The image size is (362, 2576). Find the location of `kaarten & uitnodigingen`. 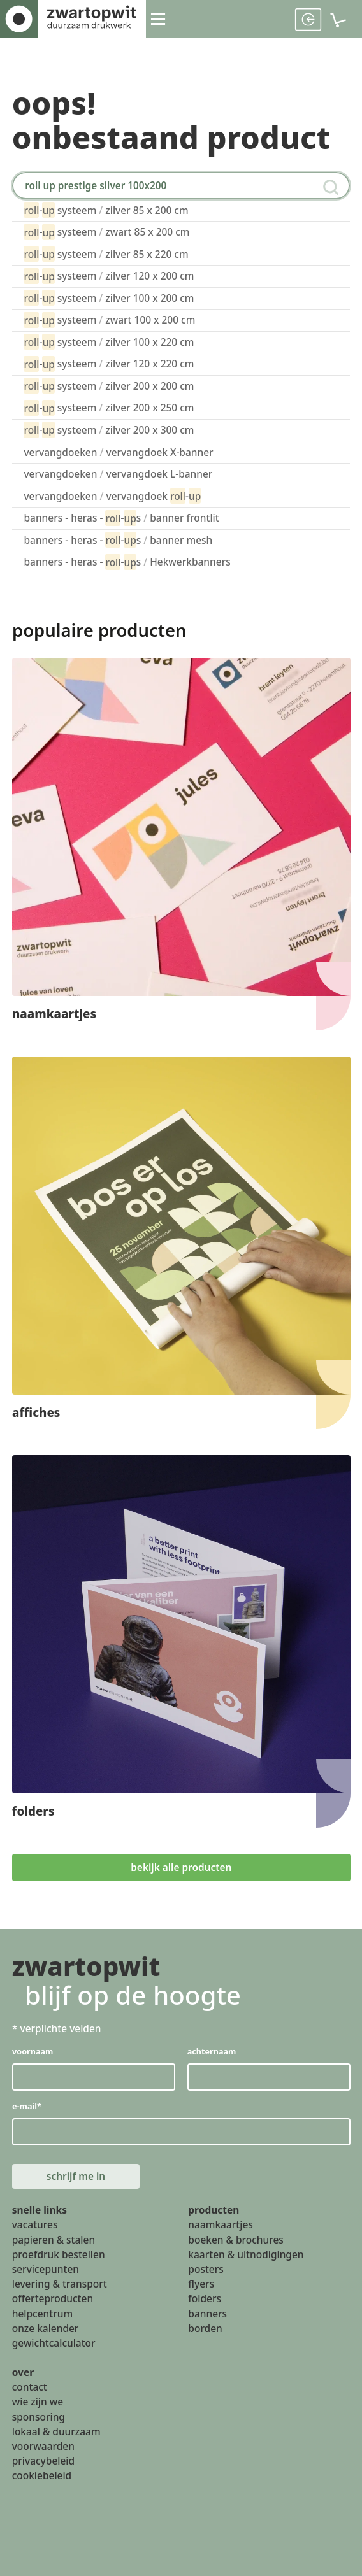

kaarten & uitnodigingen is located at coordinates (245, 2256).